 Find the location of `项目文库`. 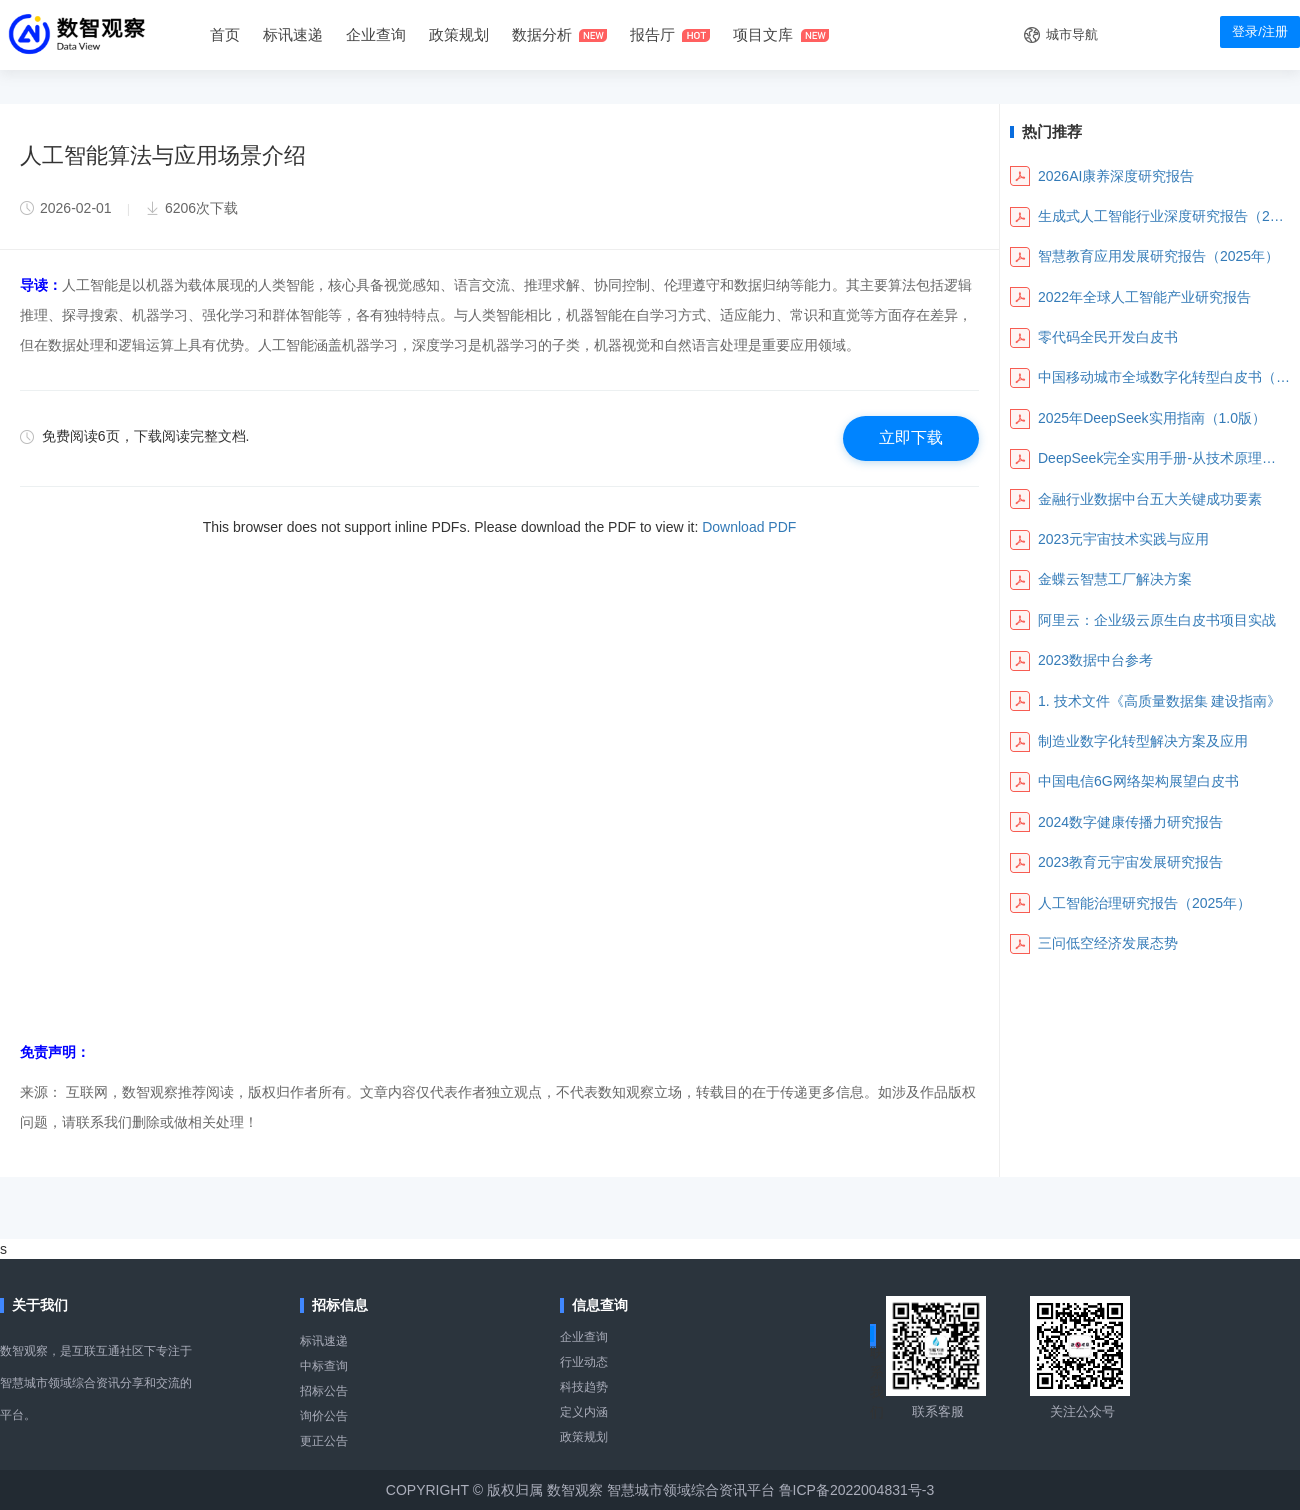

项目文库 is located at coordinates (763, 34).